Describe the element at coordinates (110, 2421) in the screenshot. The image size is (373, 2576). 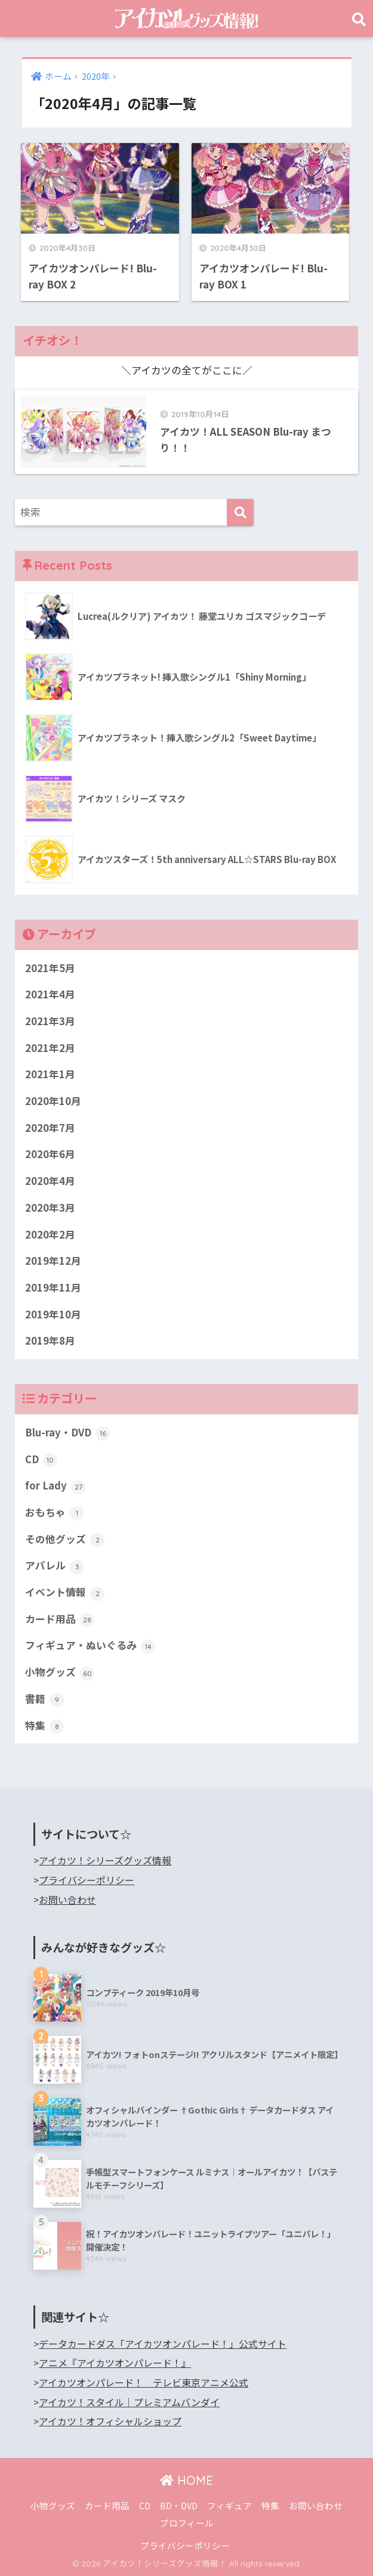
I see `アイカツ！オフィシャルショップ` at that location.